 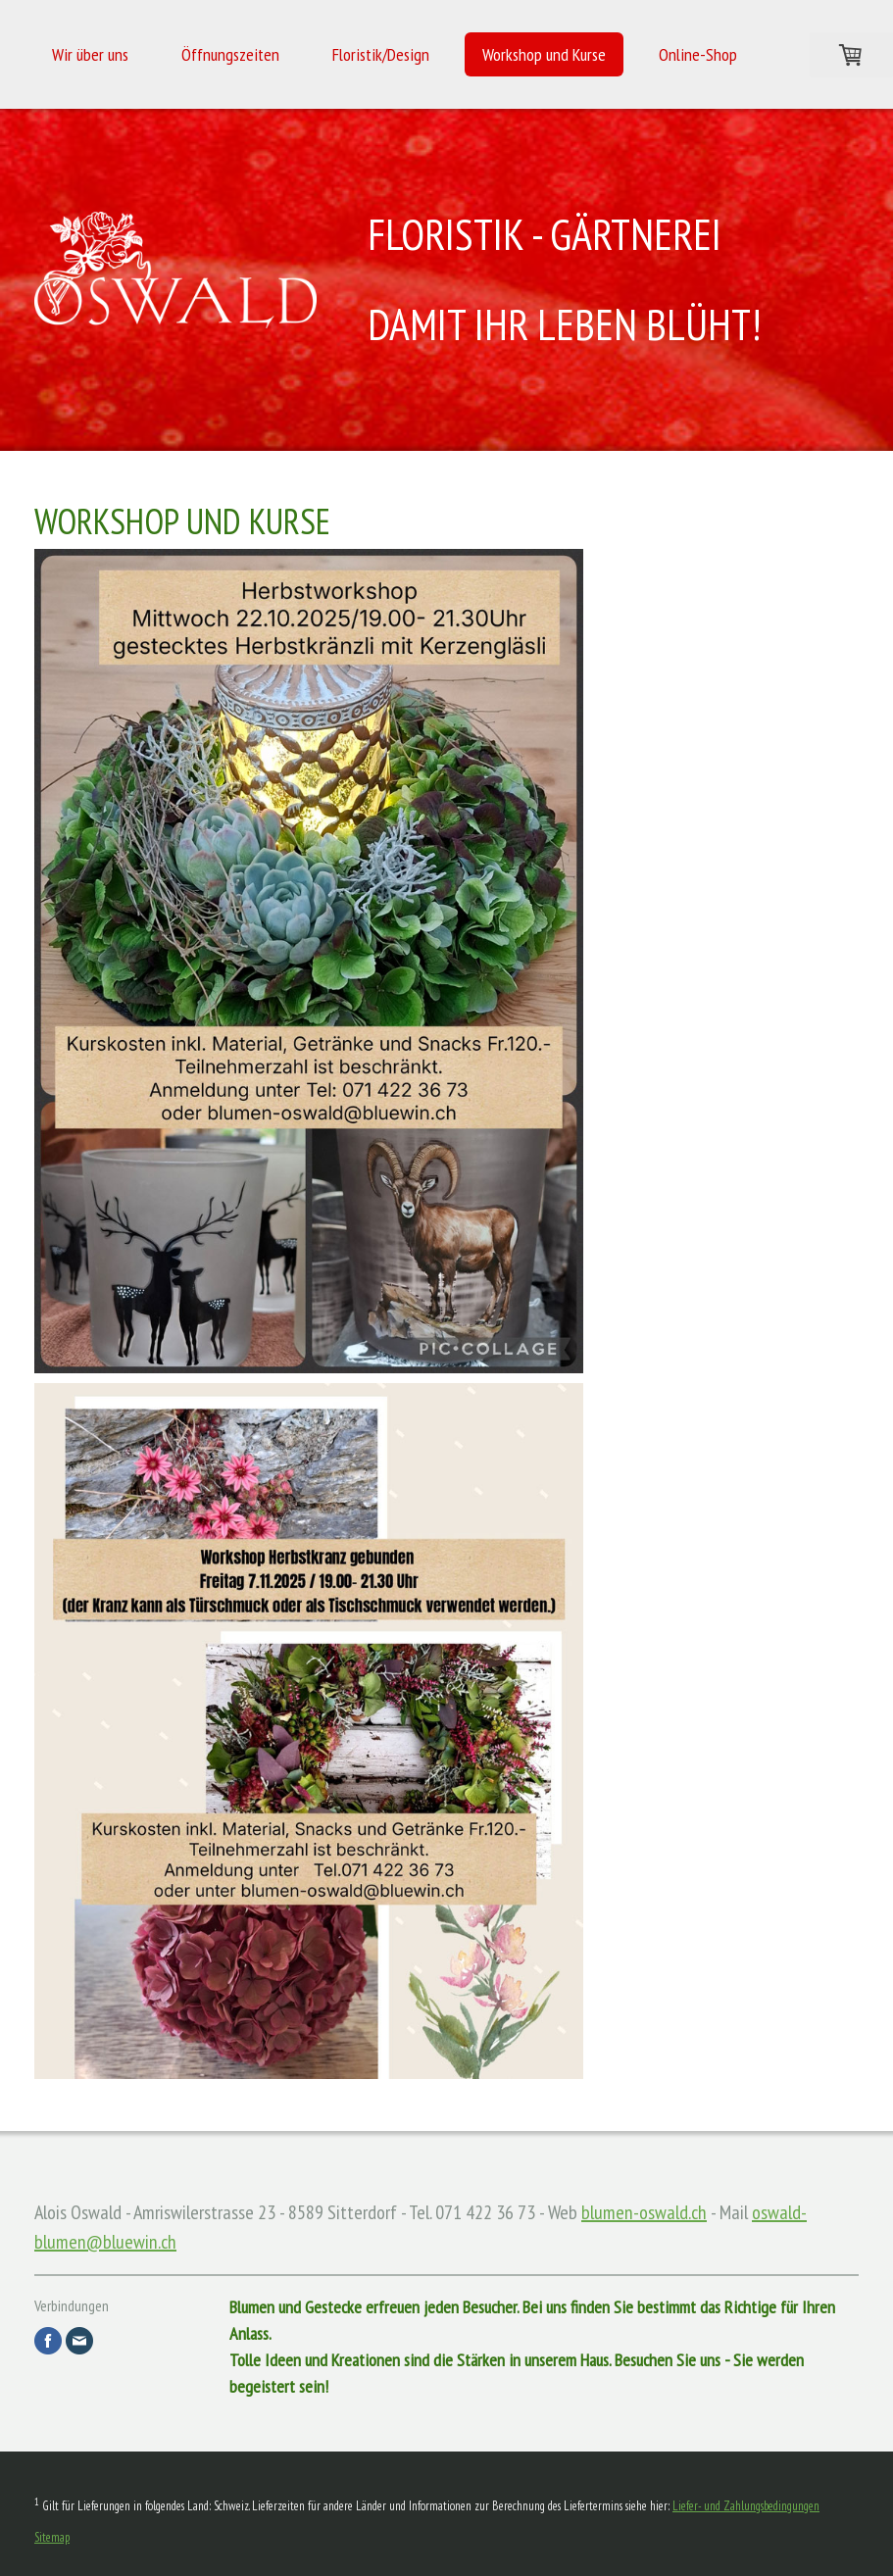 I want to click on Öffnungszeiten, so click(x=230, y=54).